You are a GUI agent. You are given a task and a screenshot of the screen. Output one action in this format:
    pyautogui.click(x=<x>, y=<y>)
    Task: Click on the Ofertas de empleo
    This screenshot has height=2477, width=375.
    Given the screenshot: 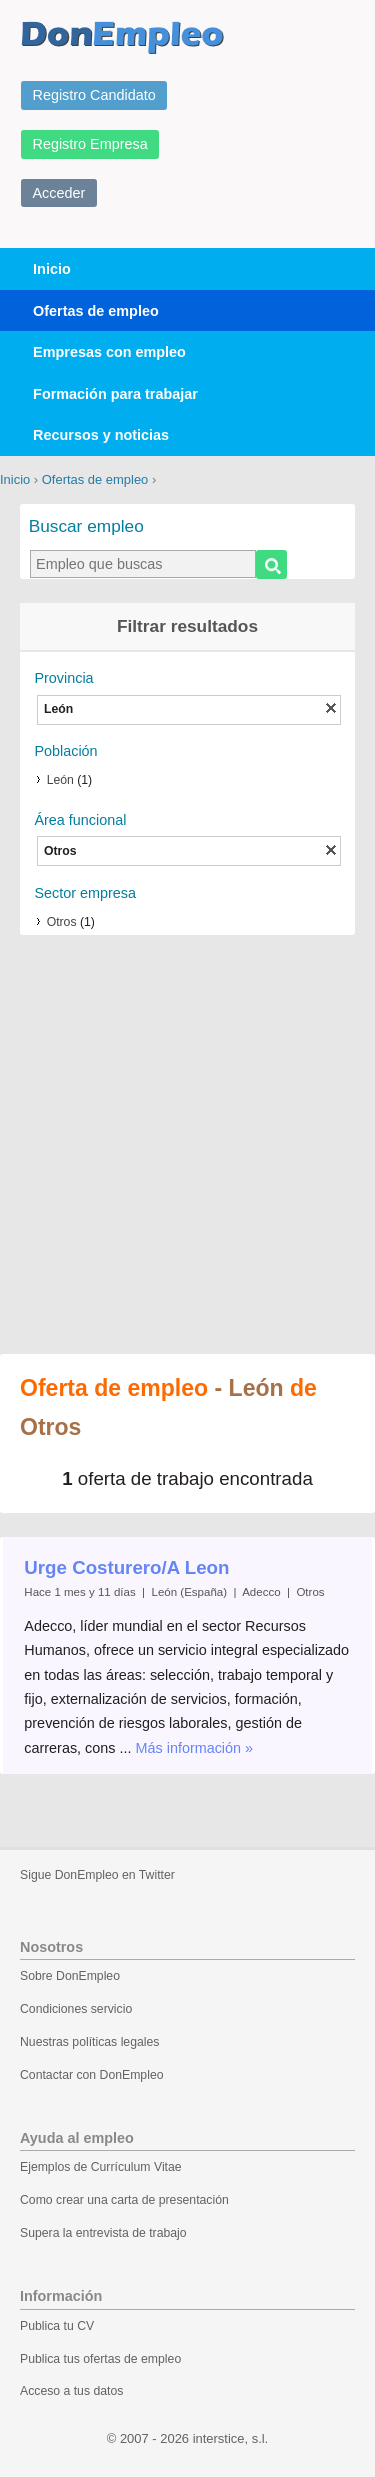 What is the action you would take?
    pyautogui.click(x=96, y=311)
    